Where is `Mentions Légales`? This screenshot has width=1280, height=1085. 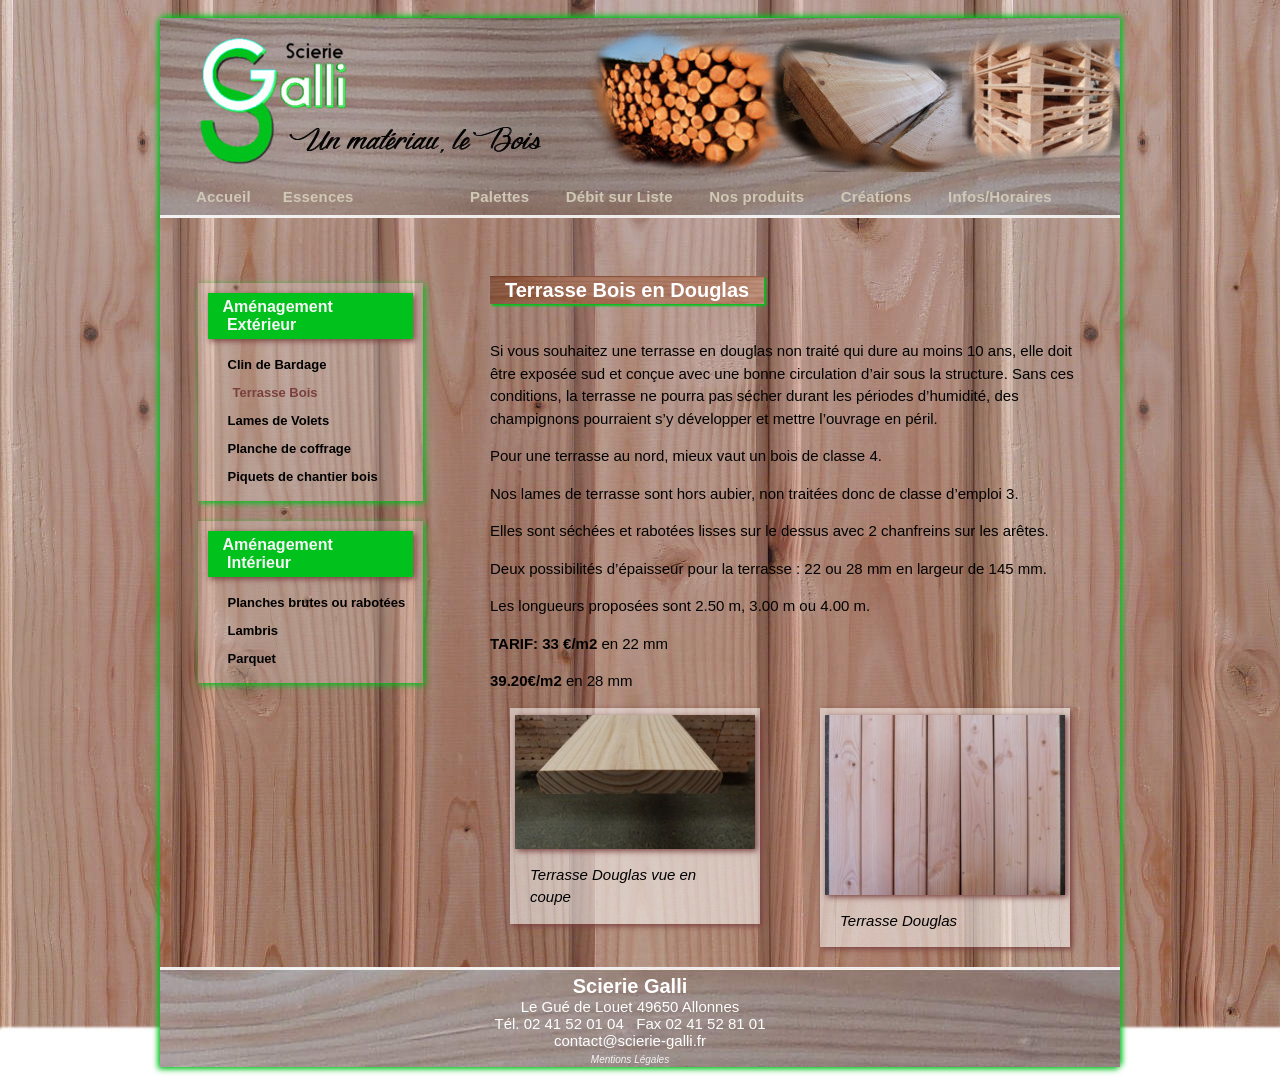 Mentions Légales is located at coordinates (630, 1059).